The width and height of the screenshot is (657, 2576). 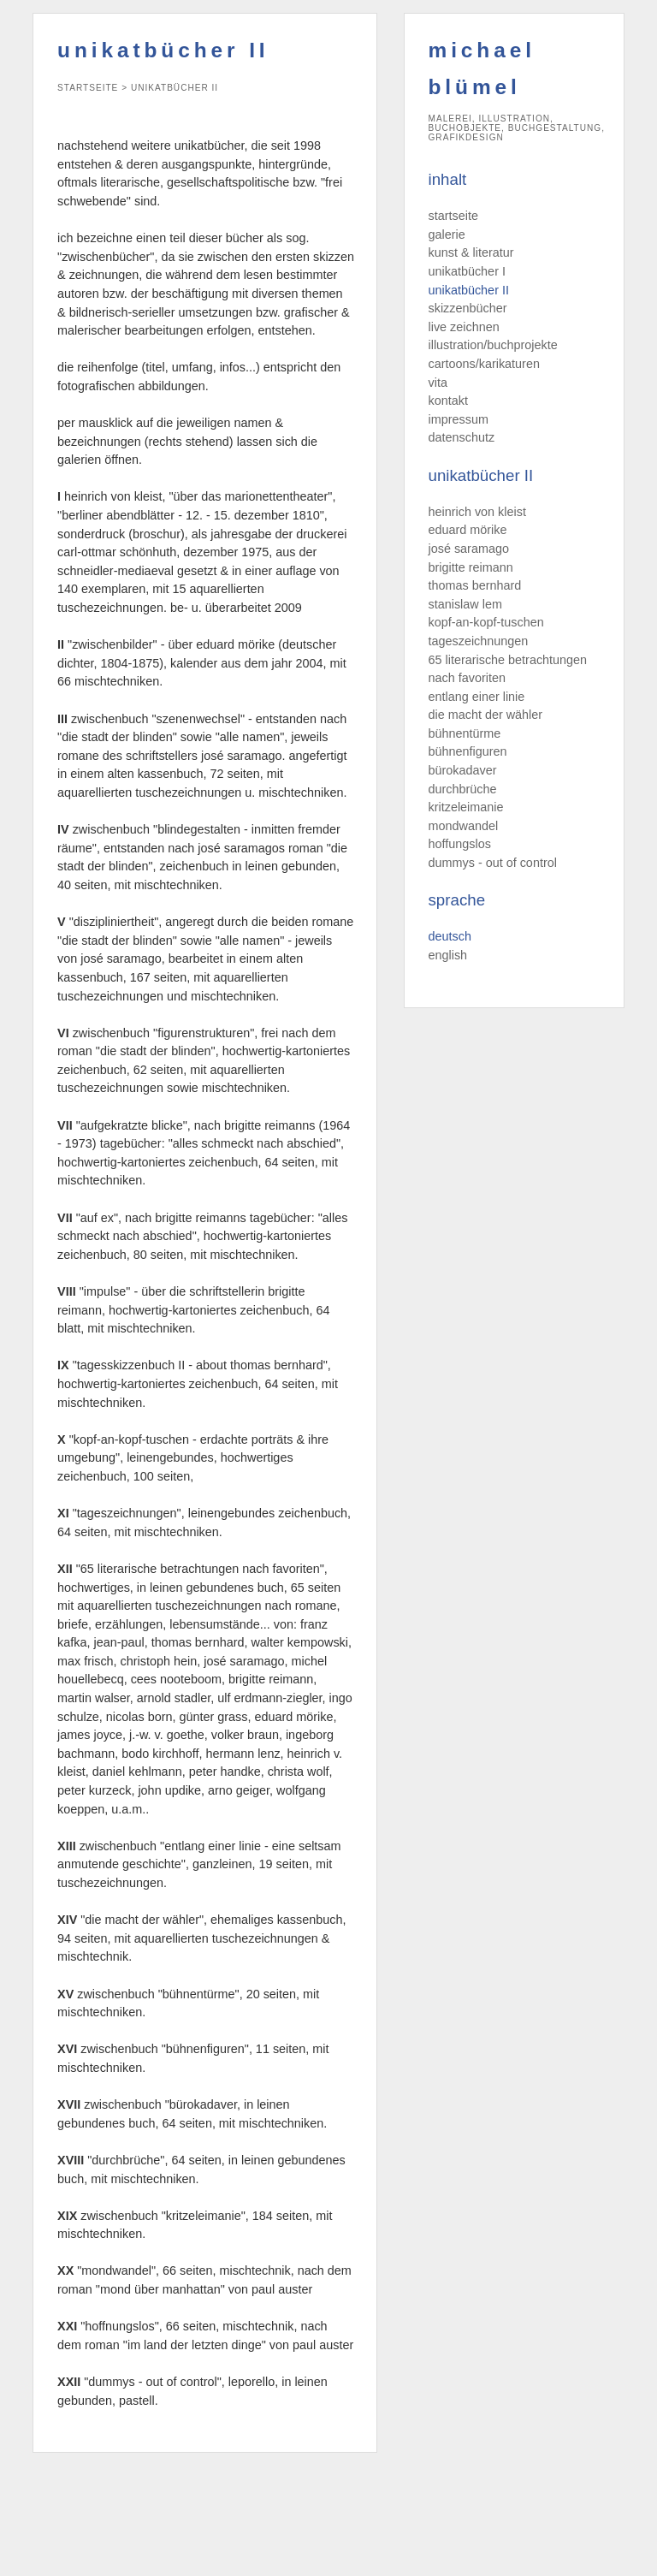 I want to click on 65 literarische betrachtungen nach favoriten, so click(x=508, y=669).